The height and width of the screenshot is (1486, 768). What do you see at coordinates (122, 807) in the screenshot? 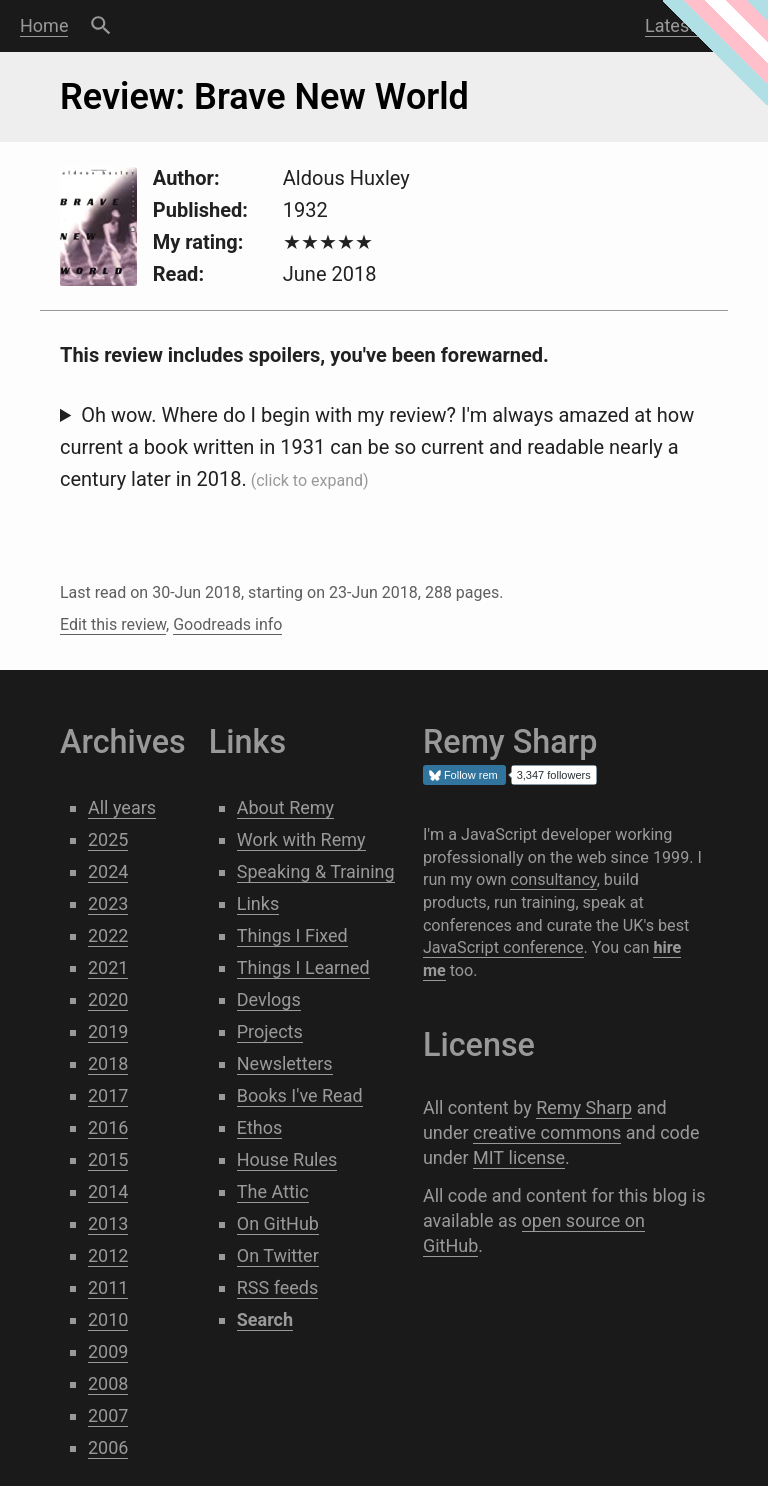
I see `All years` at bounding box center [122, 807].